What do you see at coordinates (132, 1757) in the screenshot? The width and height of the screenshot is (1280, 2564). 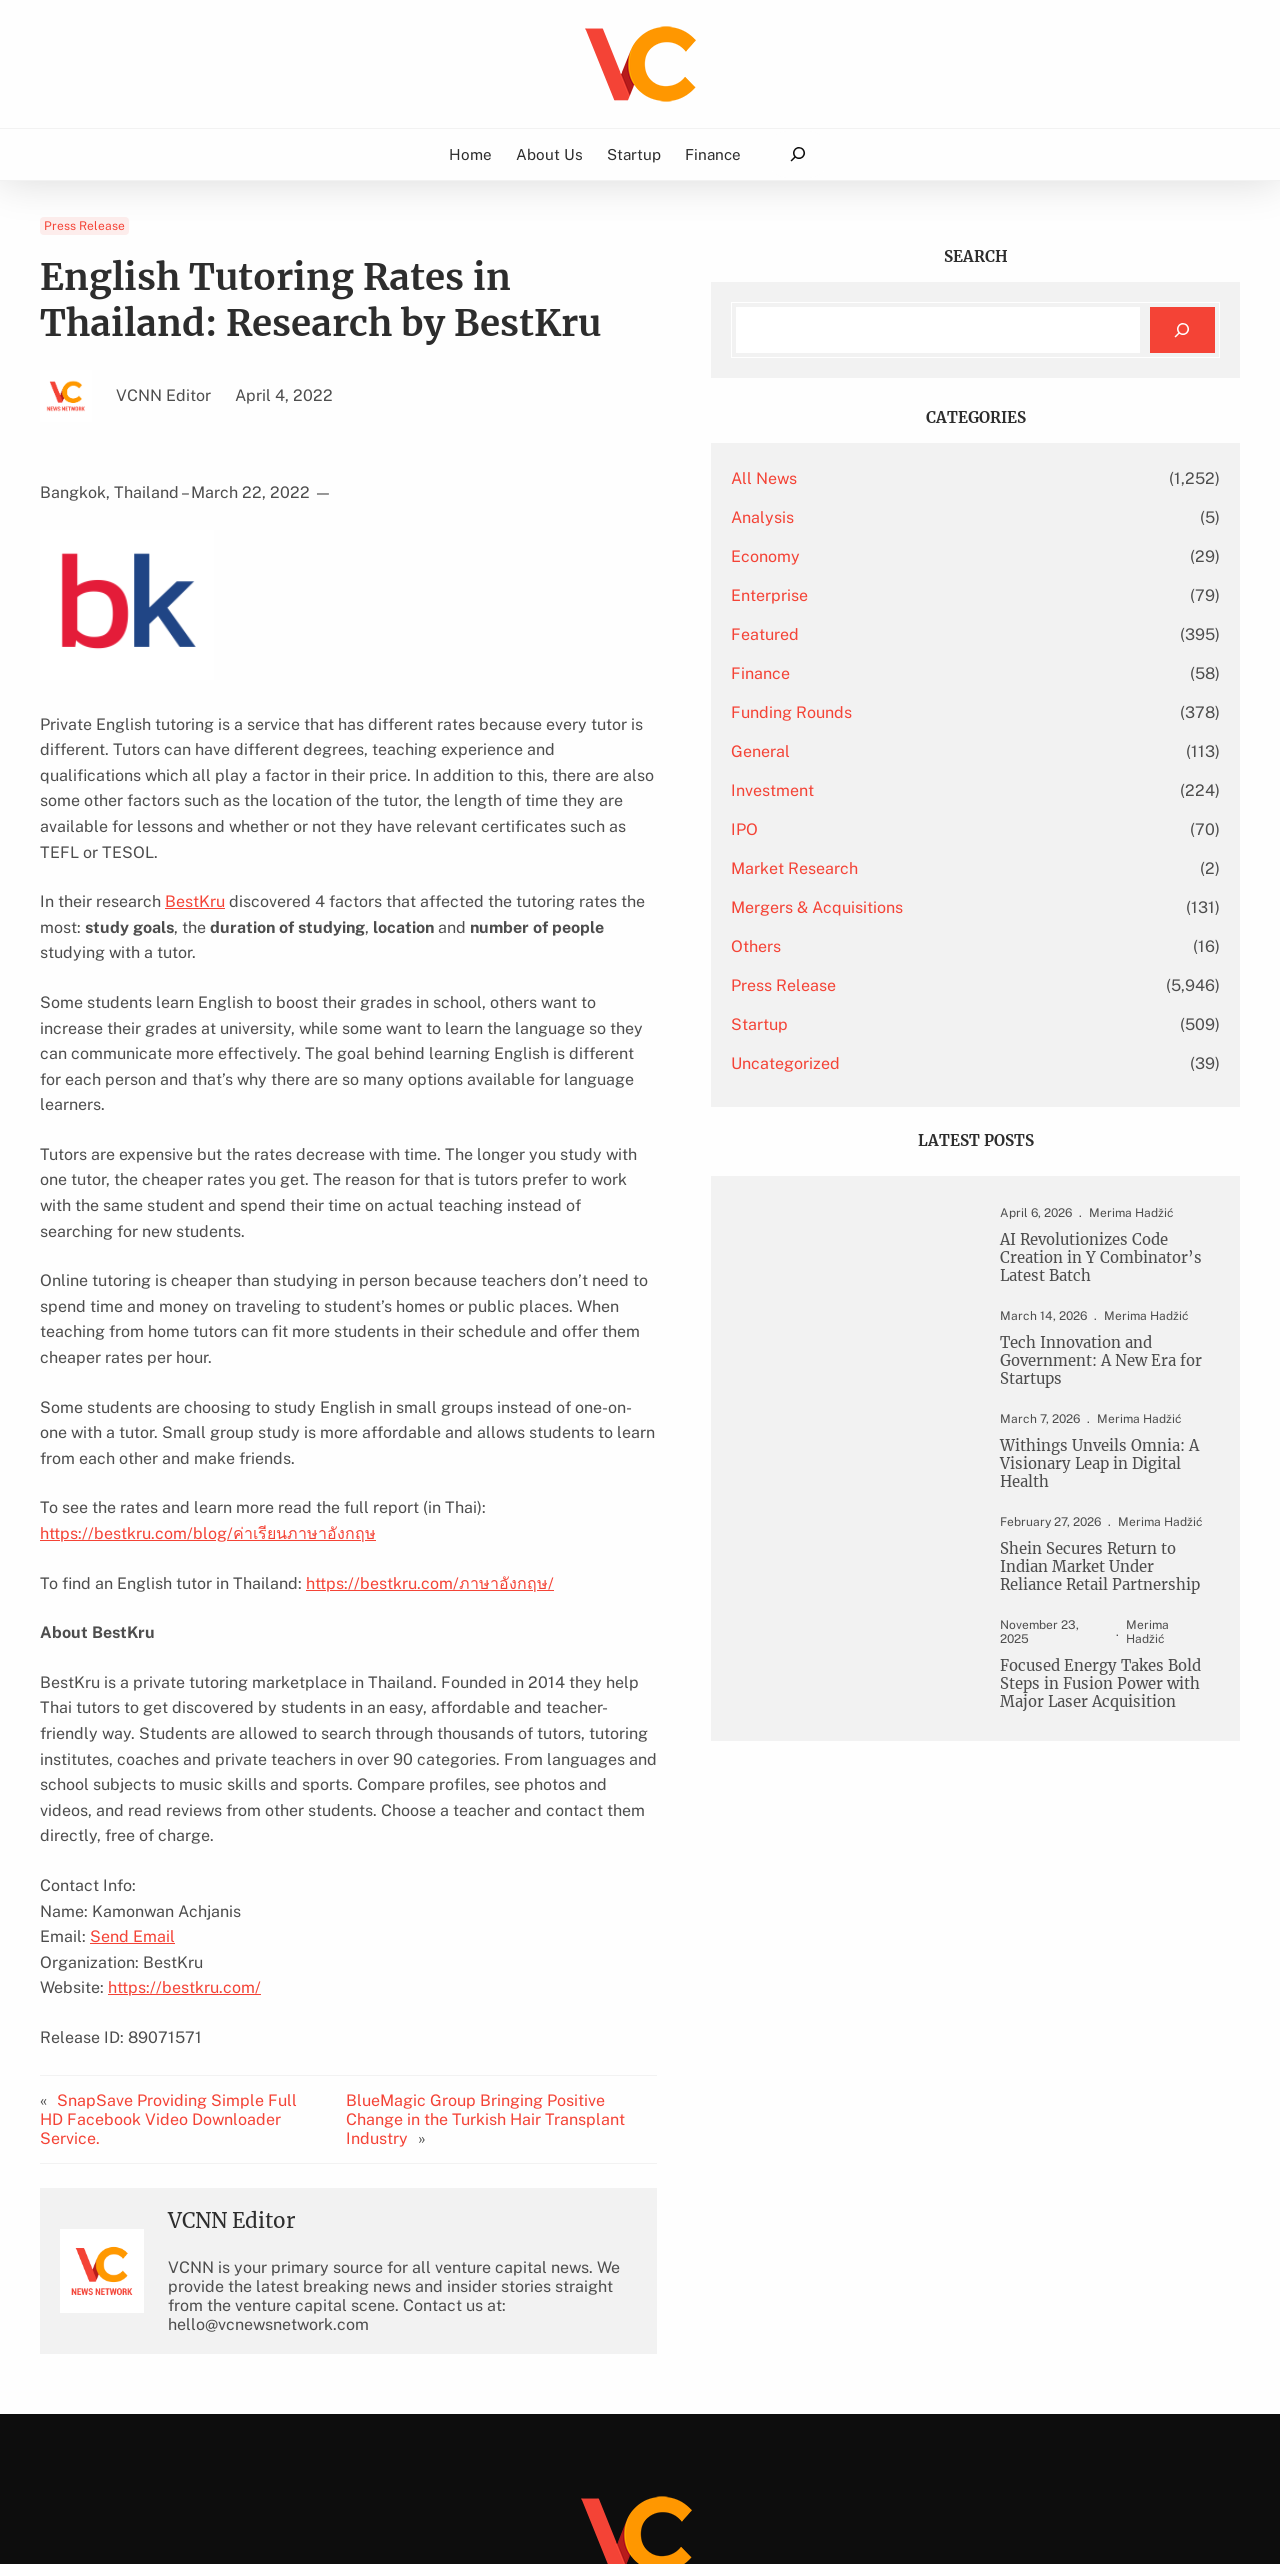 I see `Send Email` at bounding box center [132, 1757].